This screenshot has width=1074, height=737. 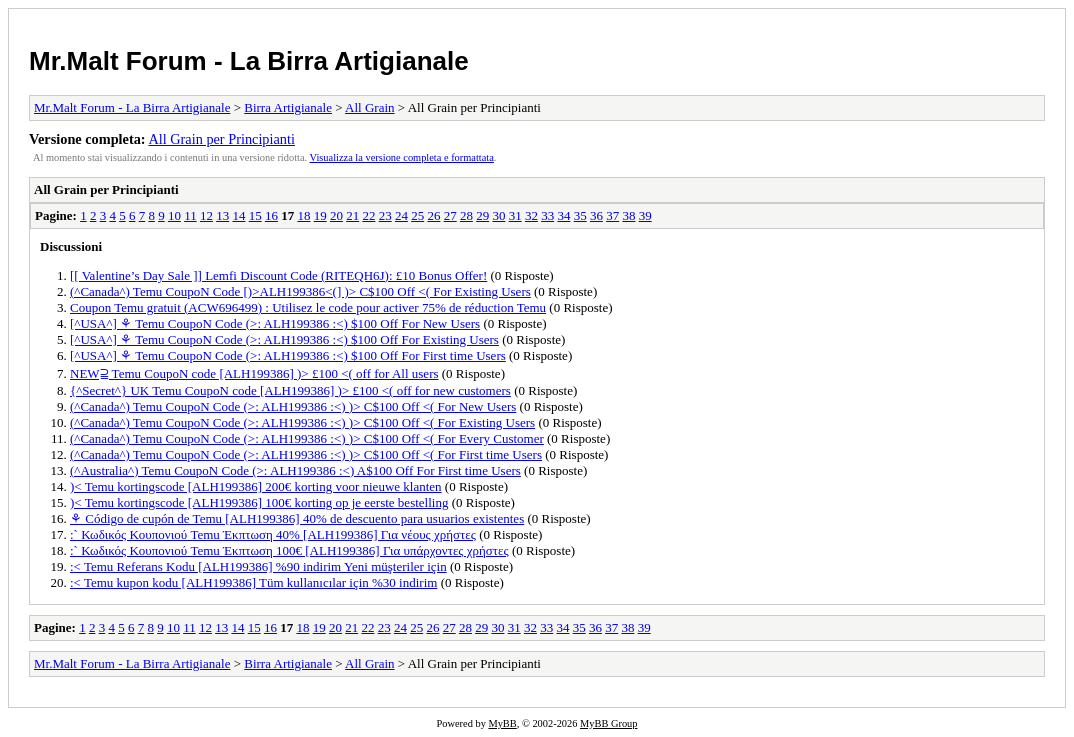 What do you see at coordinates (502, 723) in the screenshot?
I see `MyBB` at bounding box center [502, 723].